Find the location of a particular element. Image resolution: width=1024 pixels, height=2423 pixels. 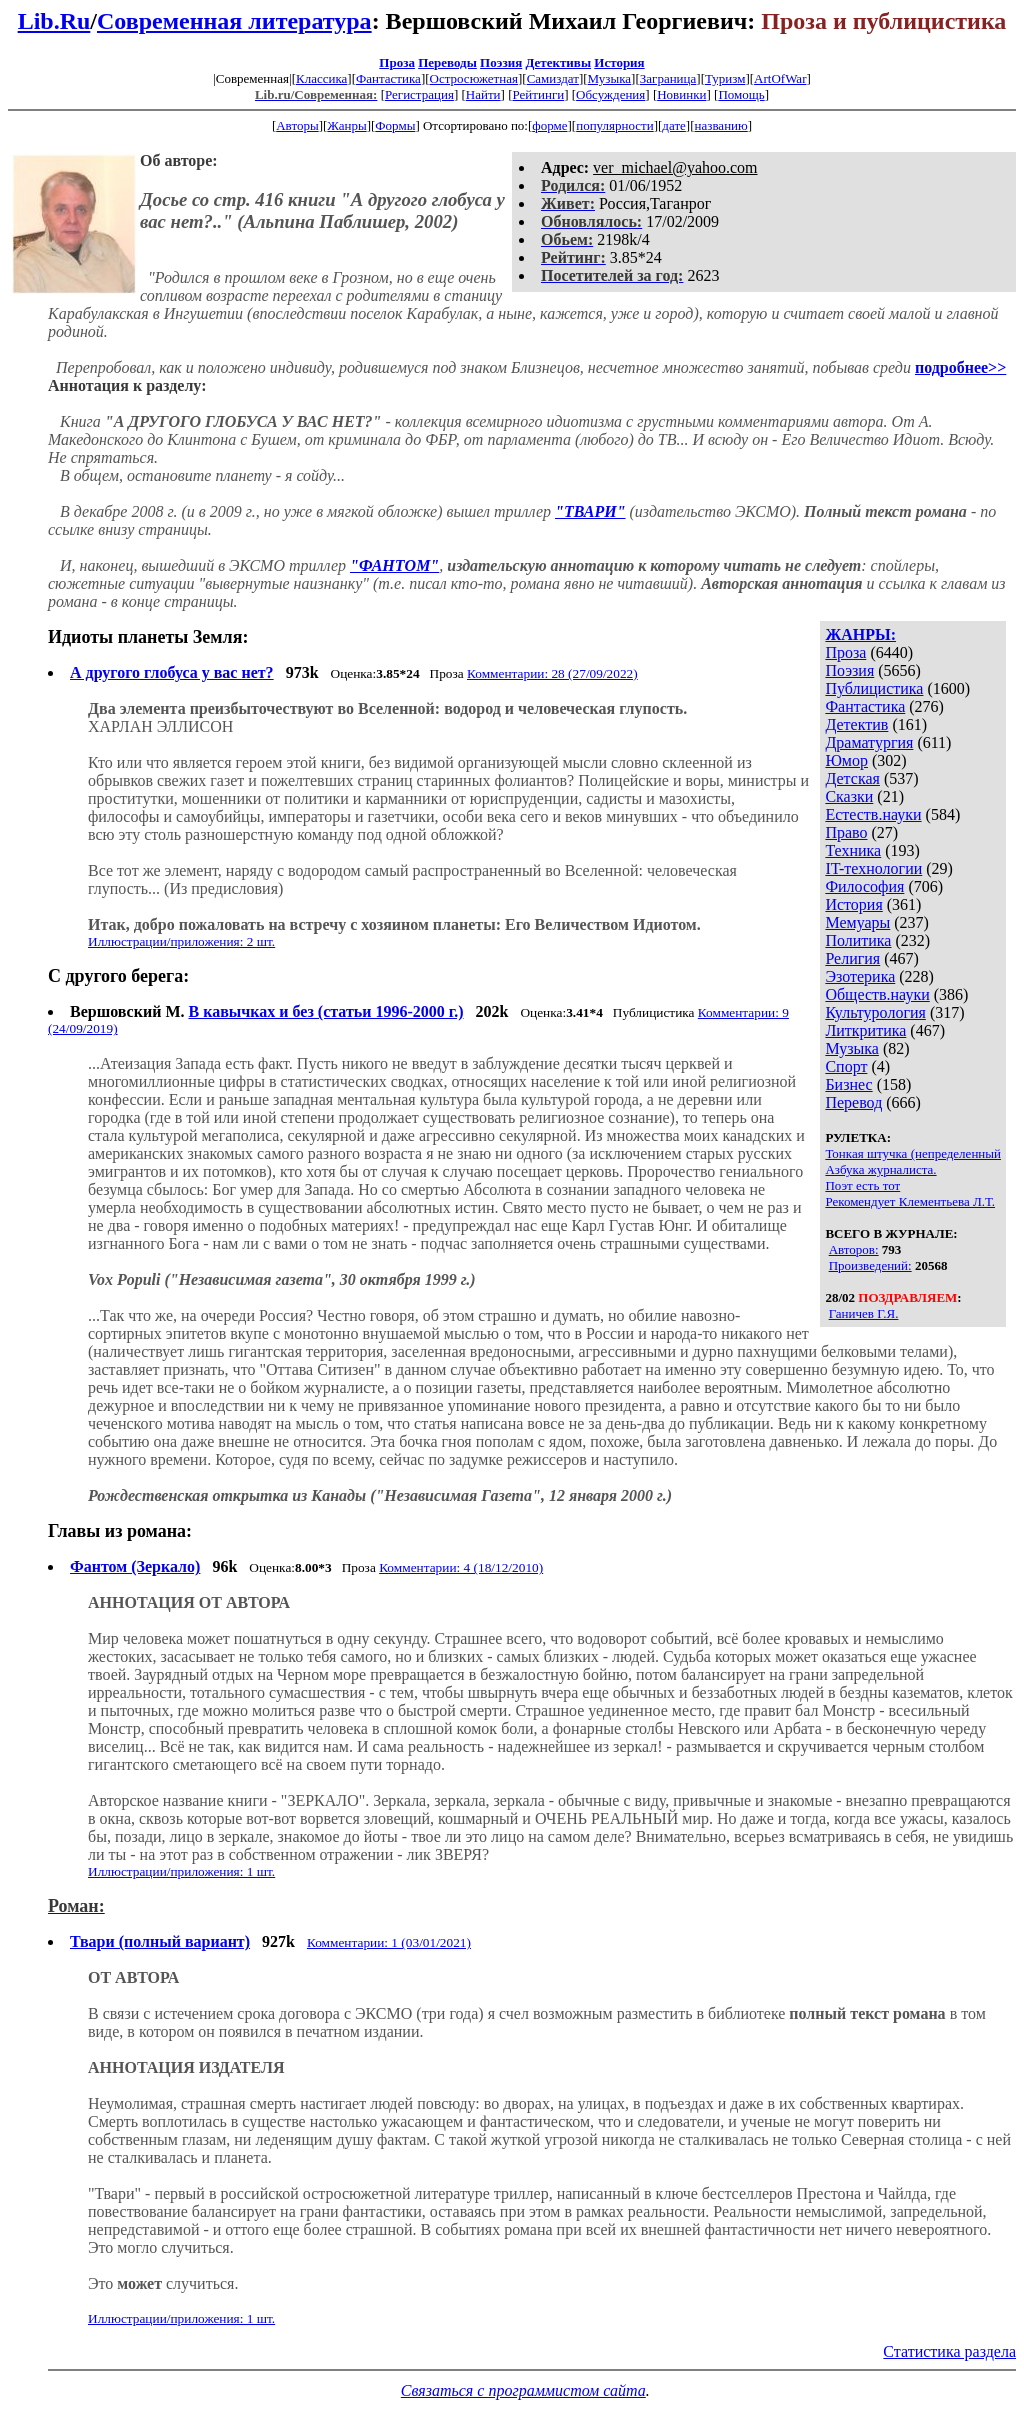

популярности is located at coordinates (615, 125).